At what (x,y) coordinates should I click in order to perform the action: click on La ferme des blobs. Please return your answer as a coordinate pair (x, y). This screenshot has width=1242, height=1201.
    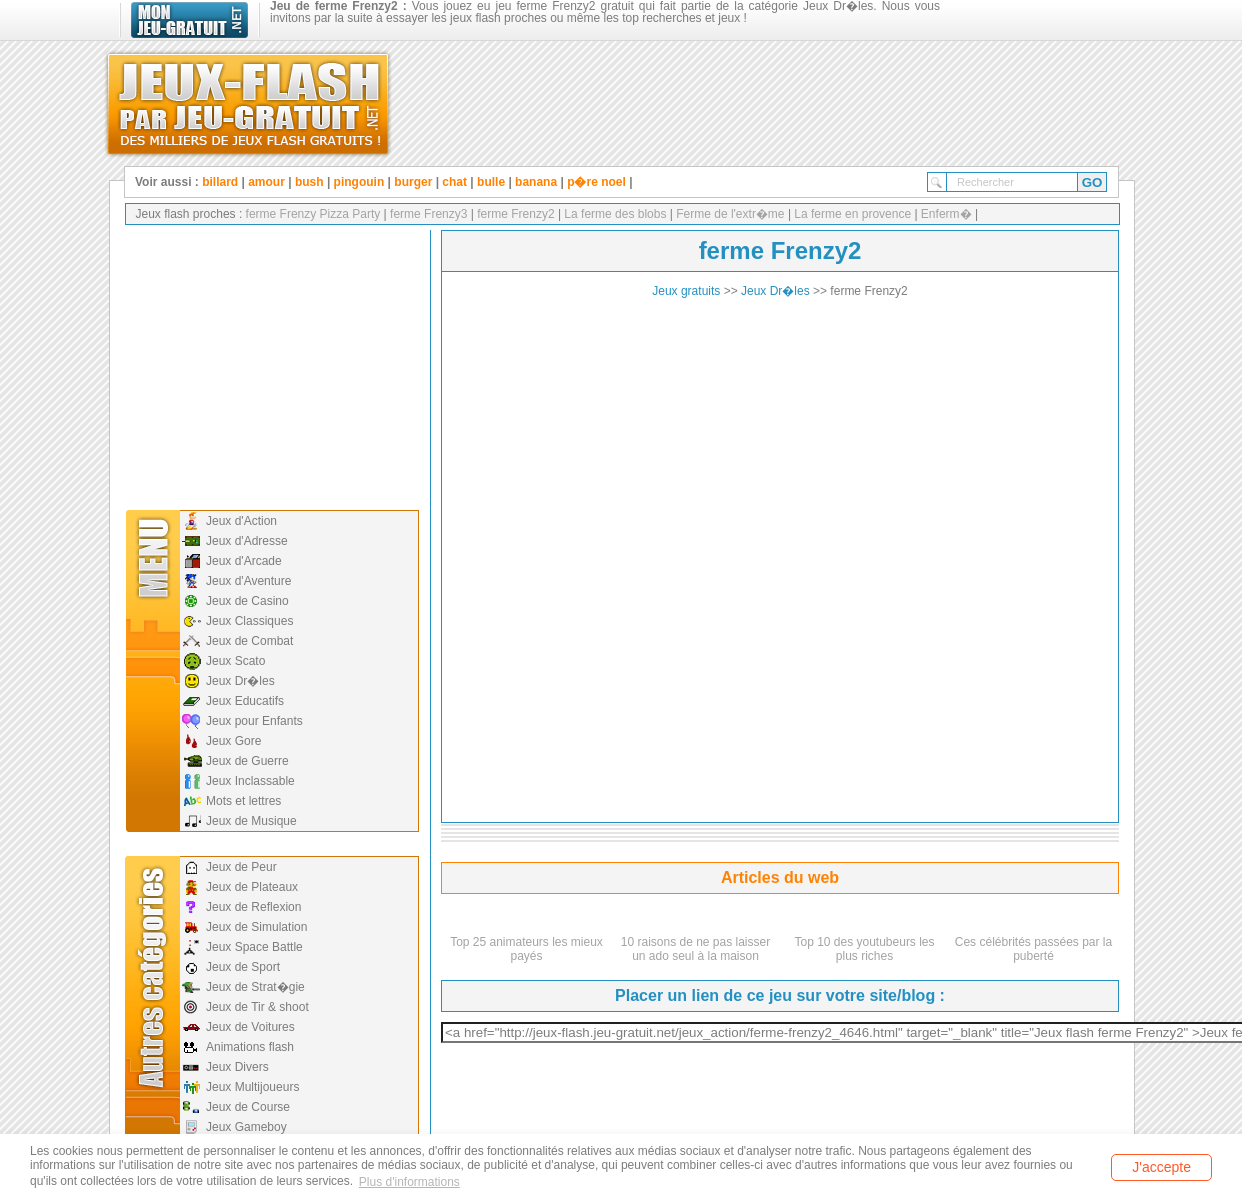
    Looking at the image, I should click on (615, 214).